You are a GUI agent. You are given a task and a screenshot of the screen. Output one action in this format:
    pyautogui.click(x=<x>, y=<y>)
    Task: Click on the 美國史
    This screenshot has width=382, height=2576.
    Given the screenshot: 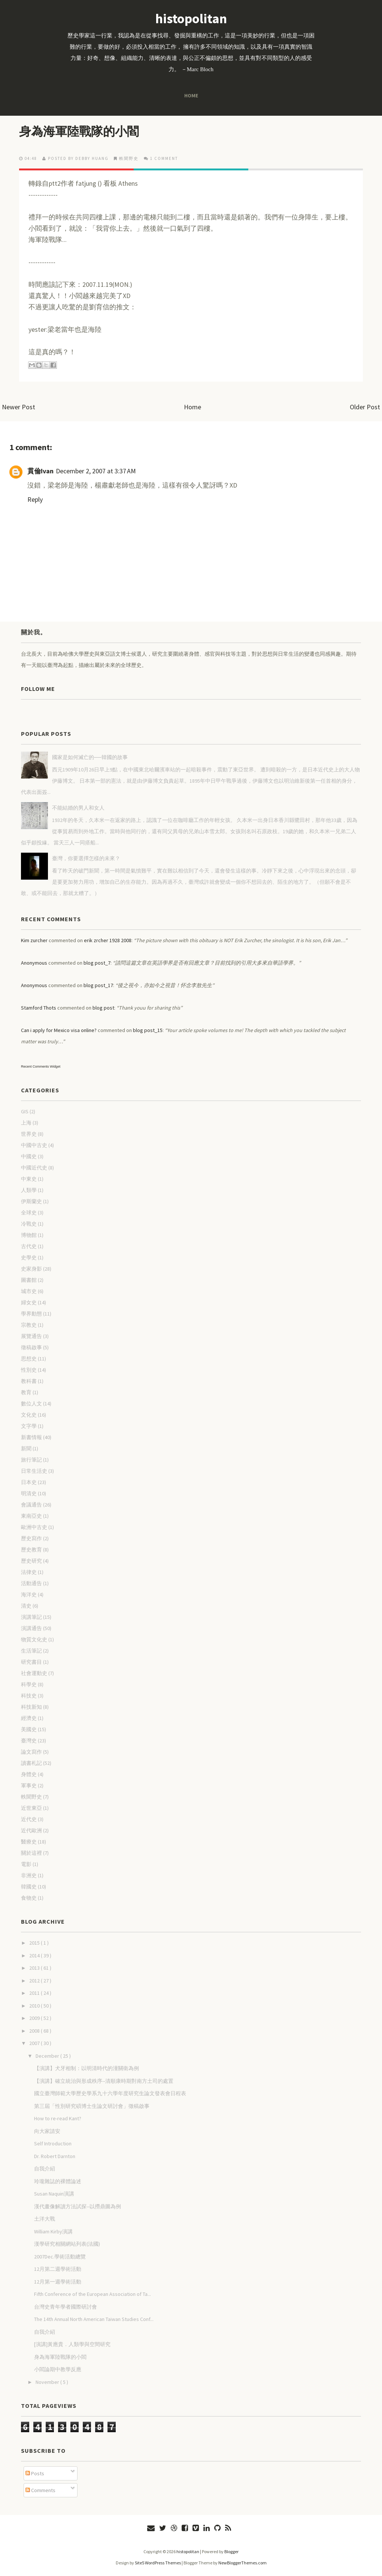 What is the action you would take?
    pyautogui.click(x=29, y=1729)
    